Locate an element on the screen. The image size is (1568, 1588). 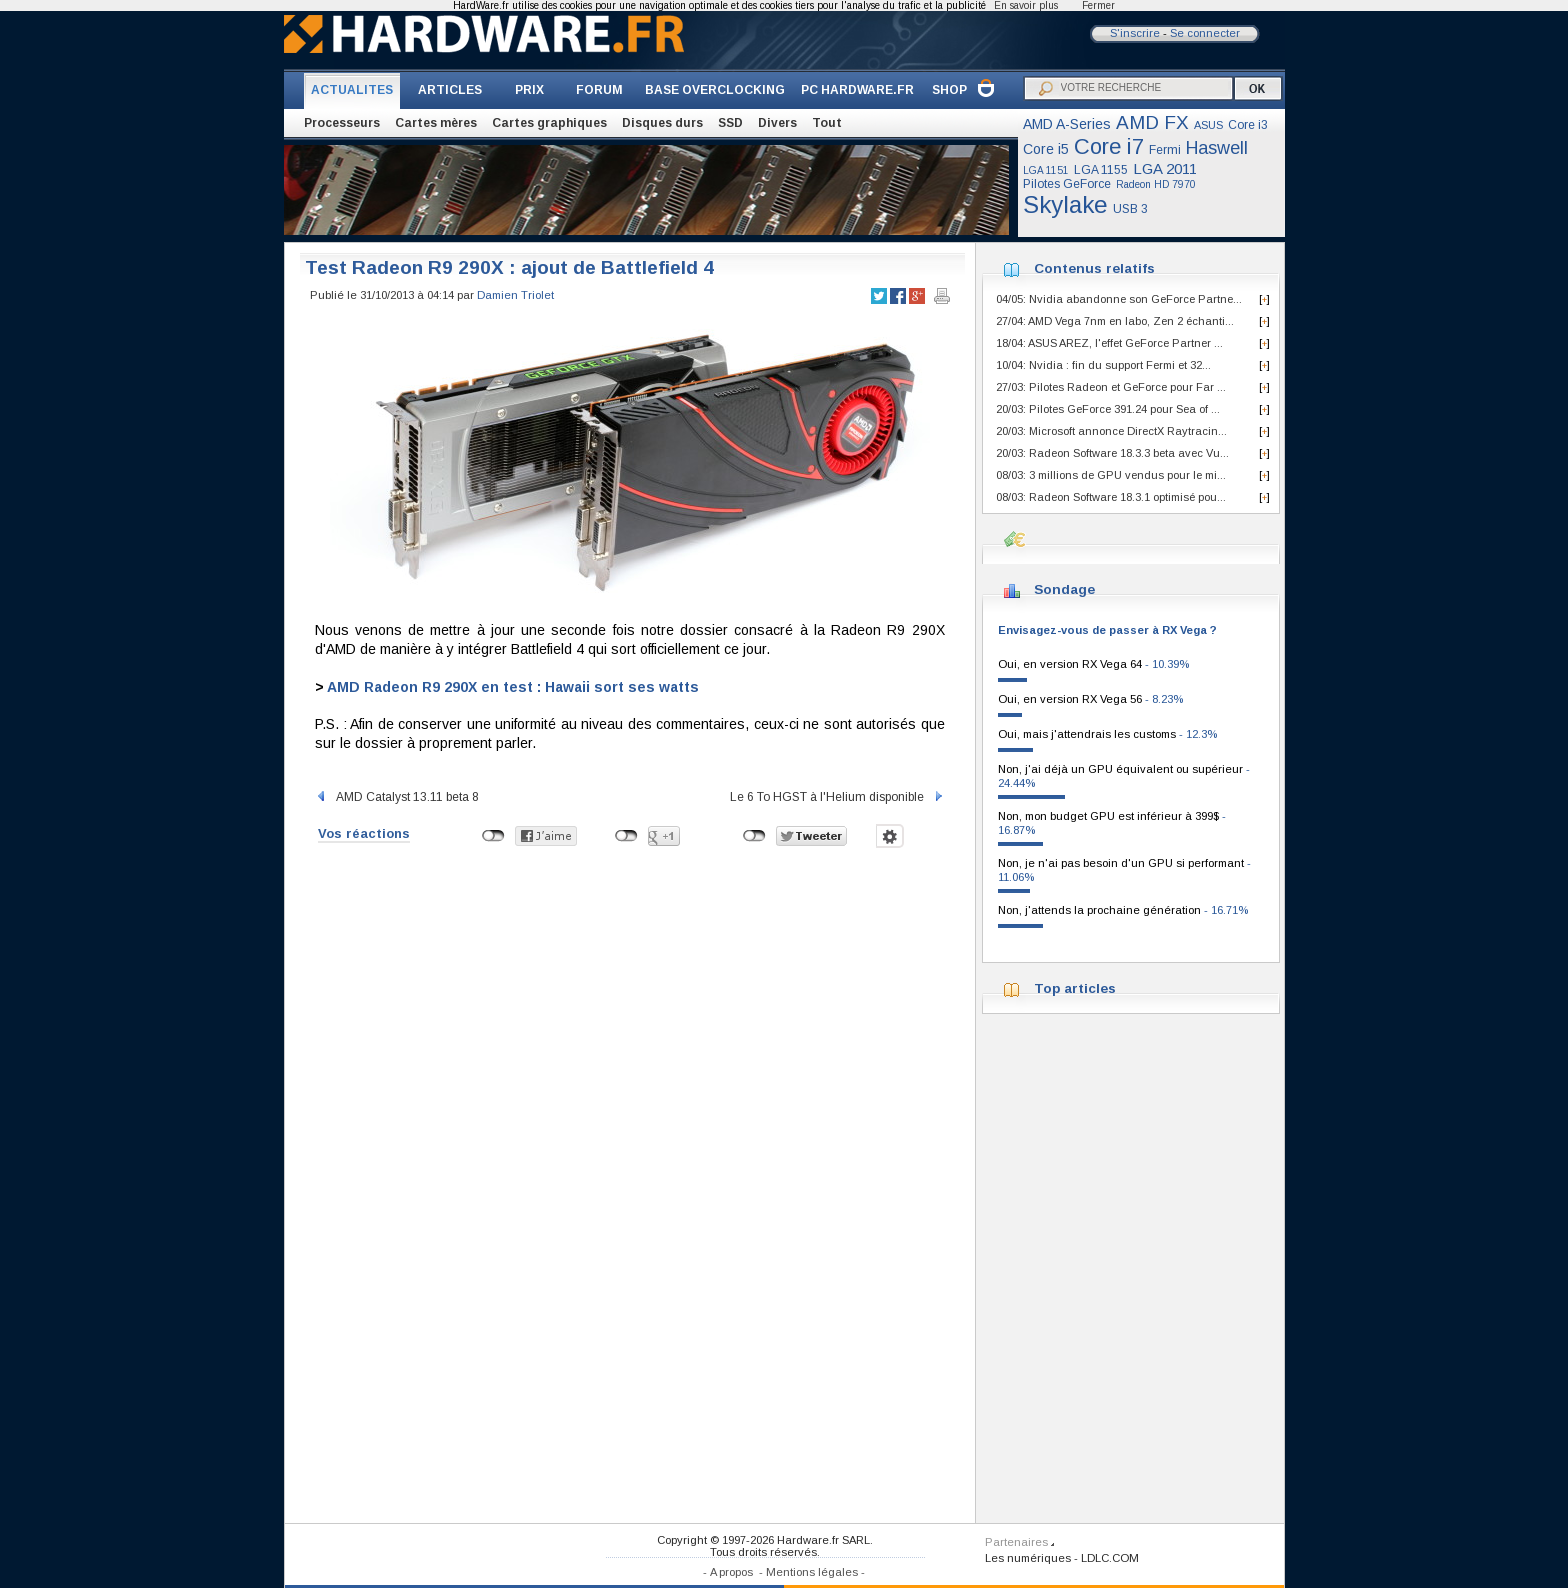
20/03: Radeon Software 18.3.3 beta avec Vu... is located at coordinates (1112, 453).